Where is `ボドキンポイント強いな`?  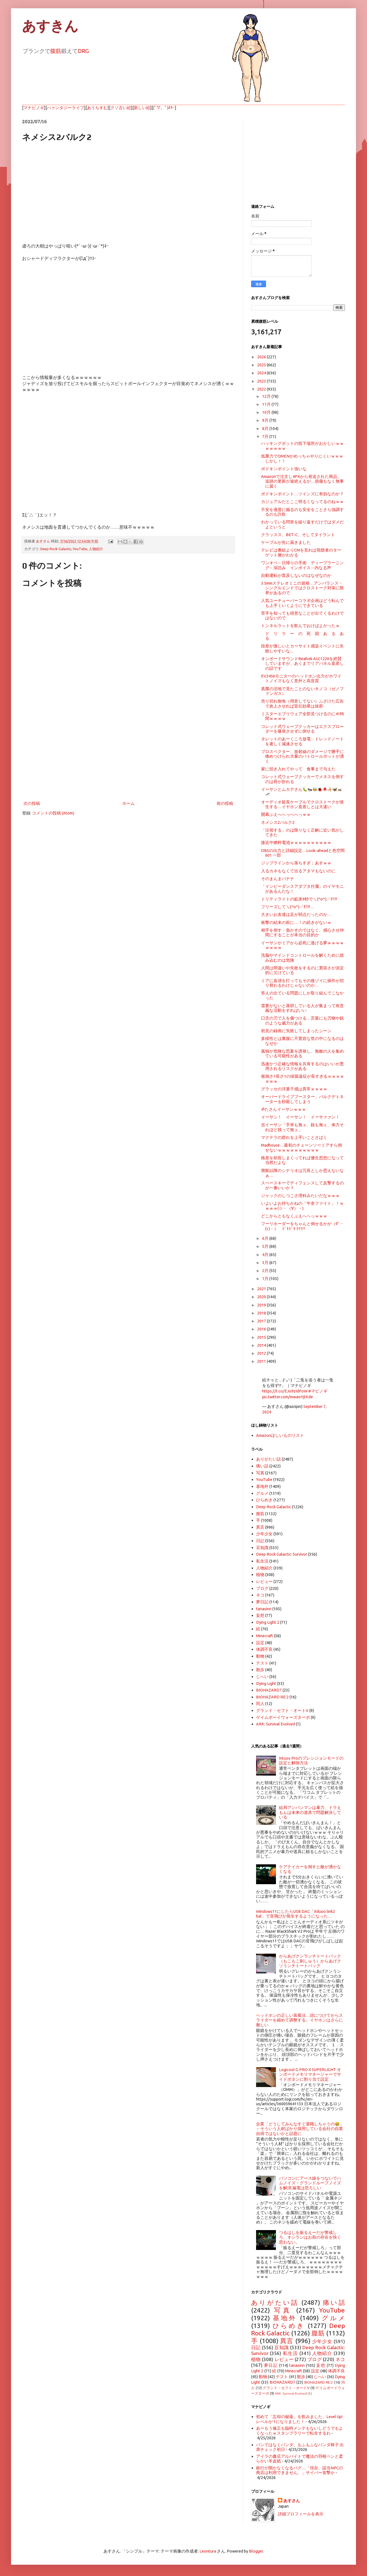 ボドキンポイント強いな is located at coordinates (284, 468).